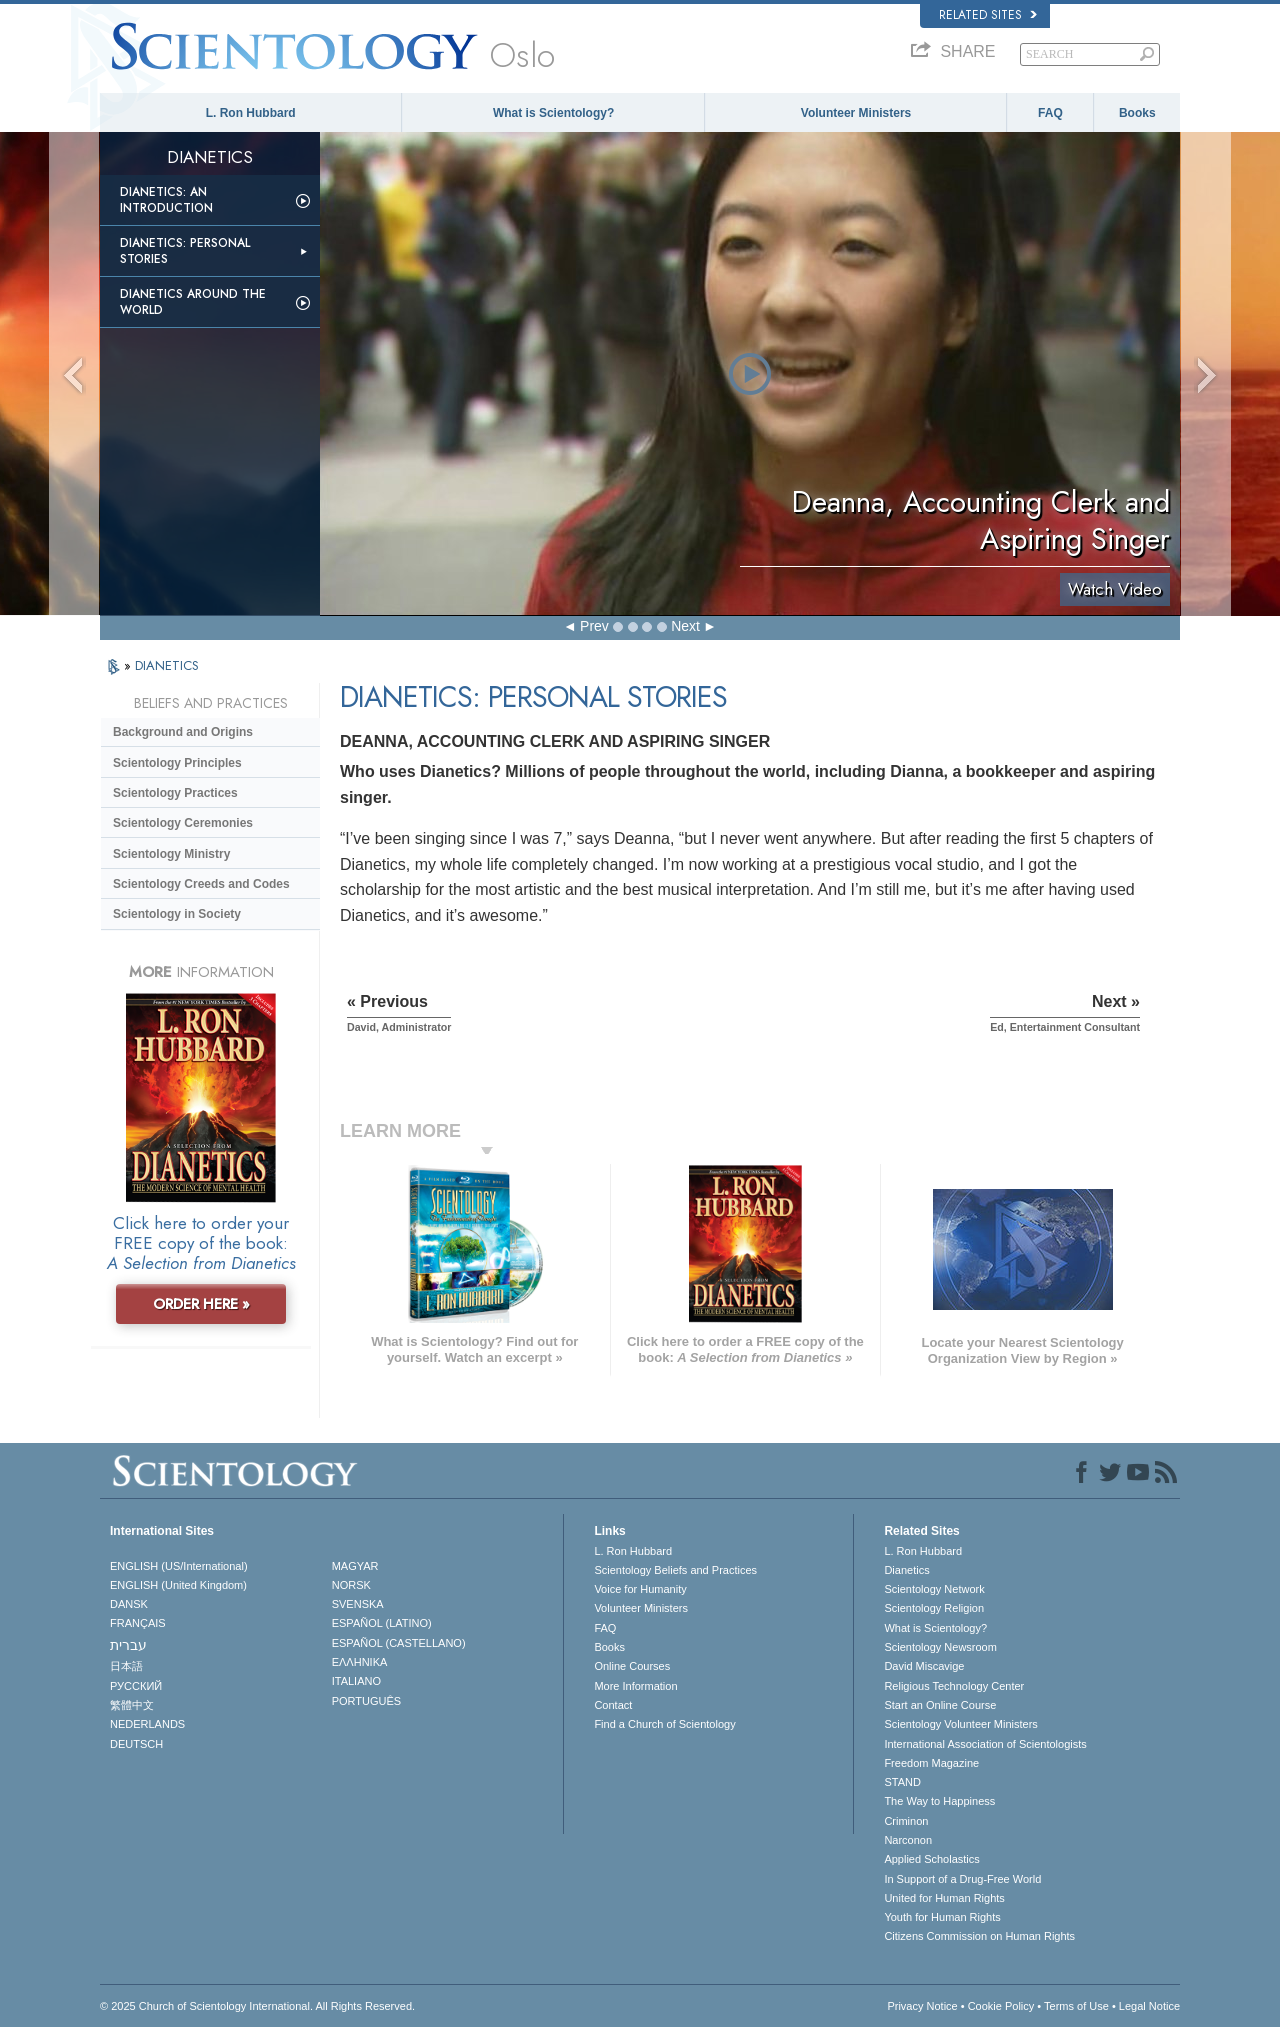 The image size is (1280, 2027). Describe the element at coordinates (960, 1724) in the screenshot. I see `Scientology Volunteer Ministers` at that location.